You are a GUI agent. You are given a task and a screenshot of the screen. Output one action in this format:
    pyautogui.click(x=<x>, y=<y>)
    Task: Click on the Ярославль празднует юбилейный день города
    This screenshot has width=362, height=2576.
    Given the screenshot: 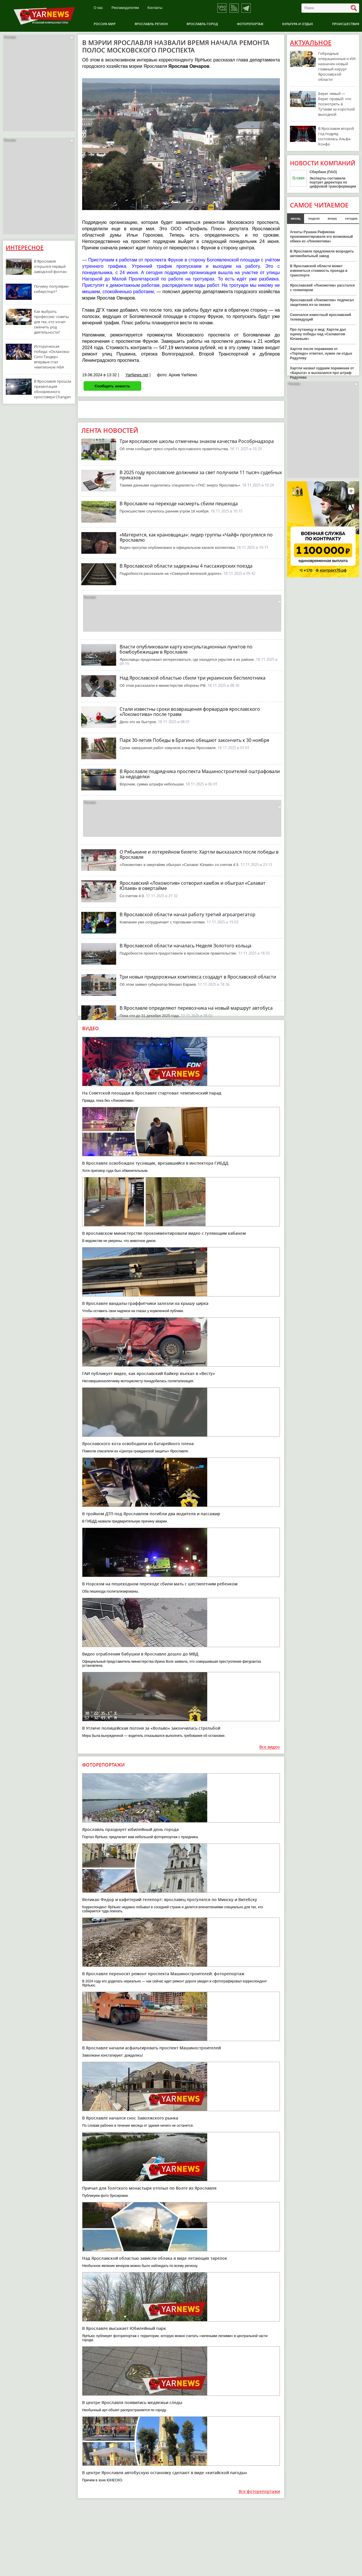 What is the action you would take?
    pyautogui.click(x=130, y=1829)
    